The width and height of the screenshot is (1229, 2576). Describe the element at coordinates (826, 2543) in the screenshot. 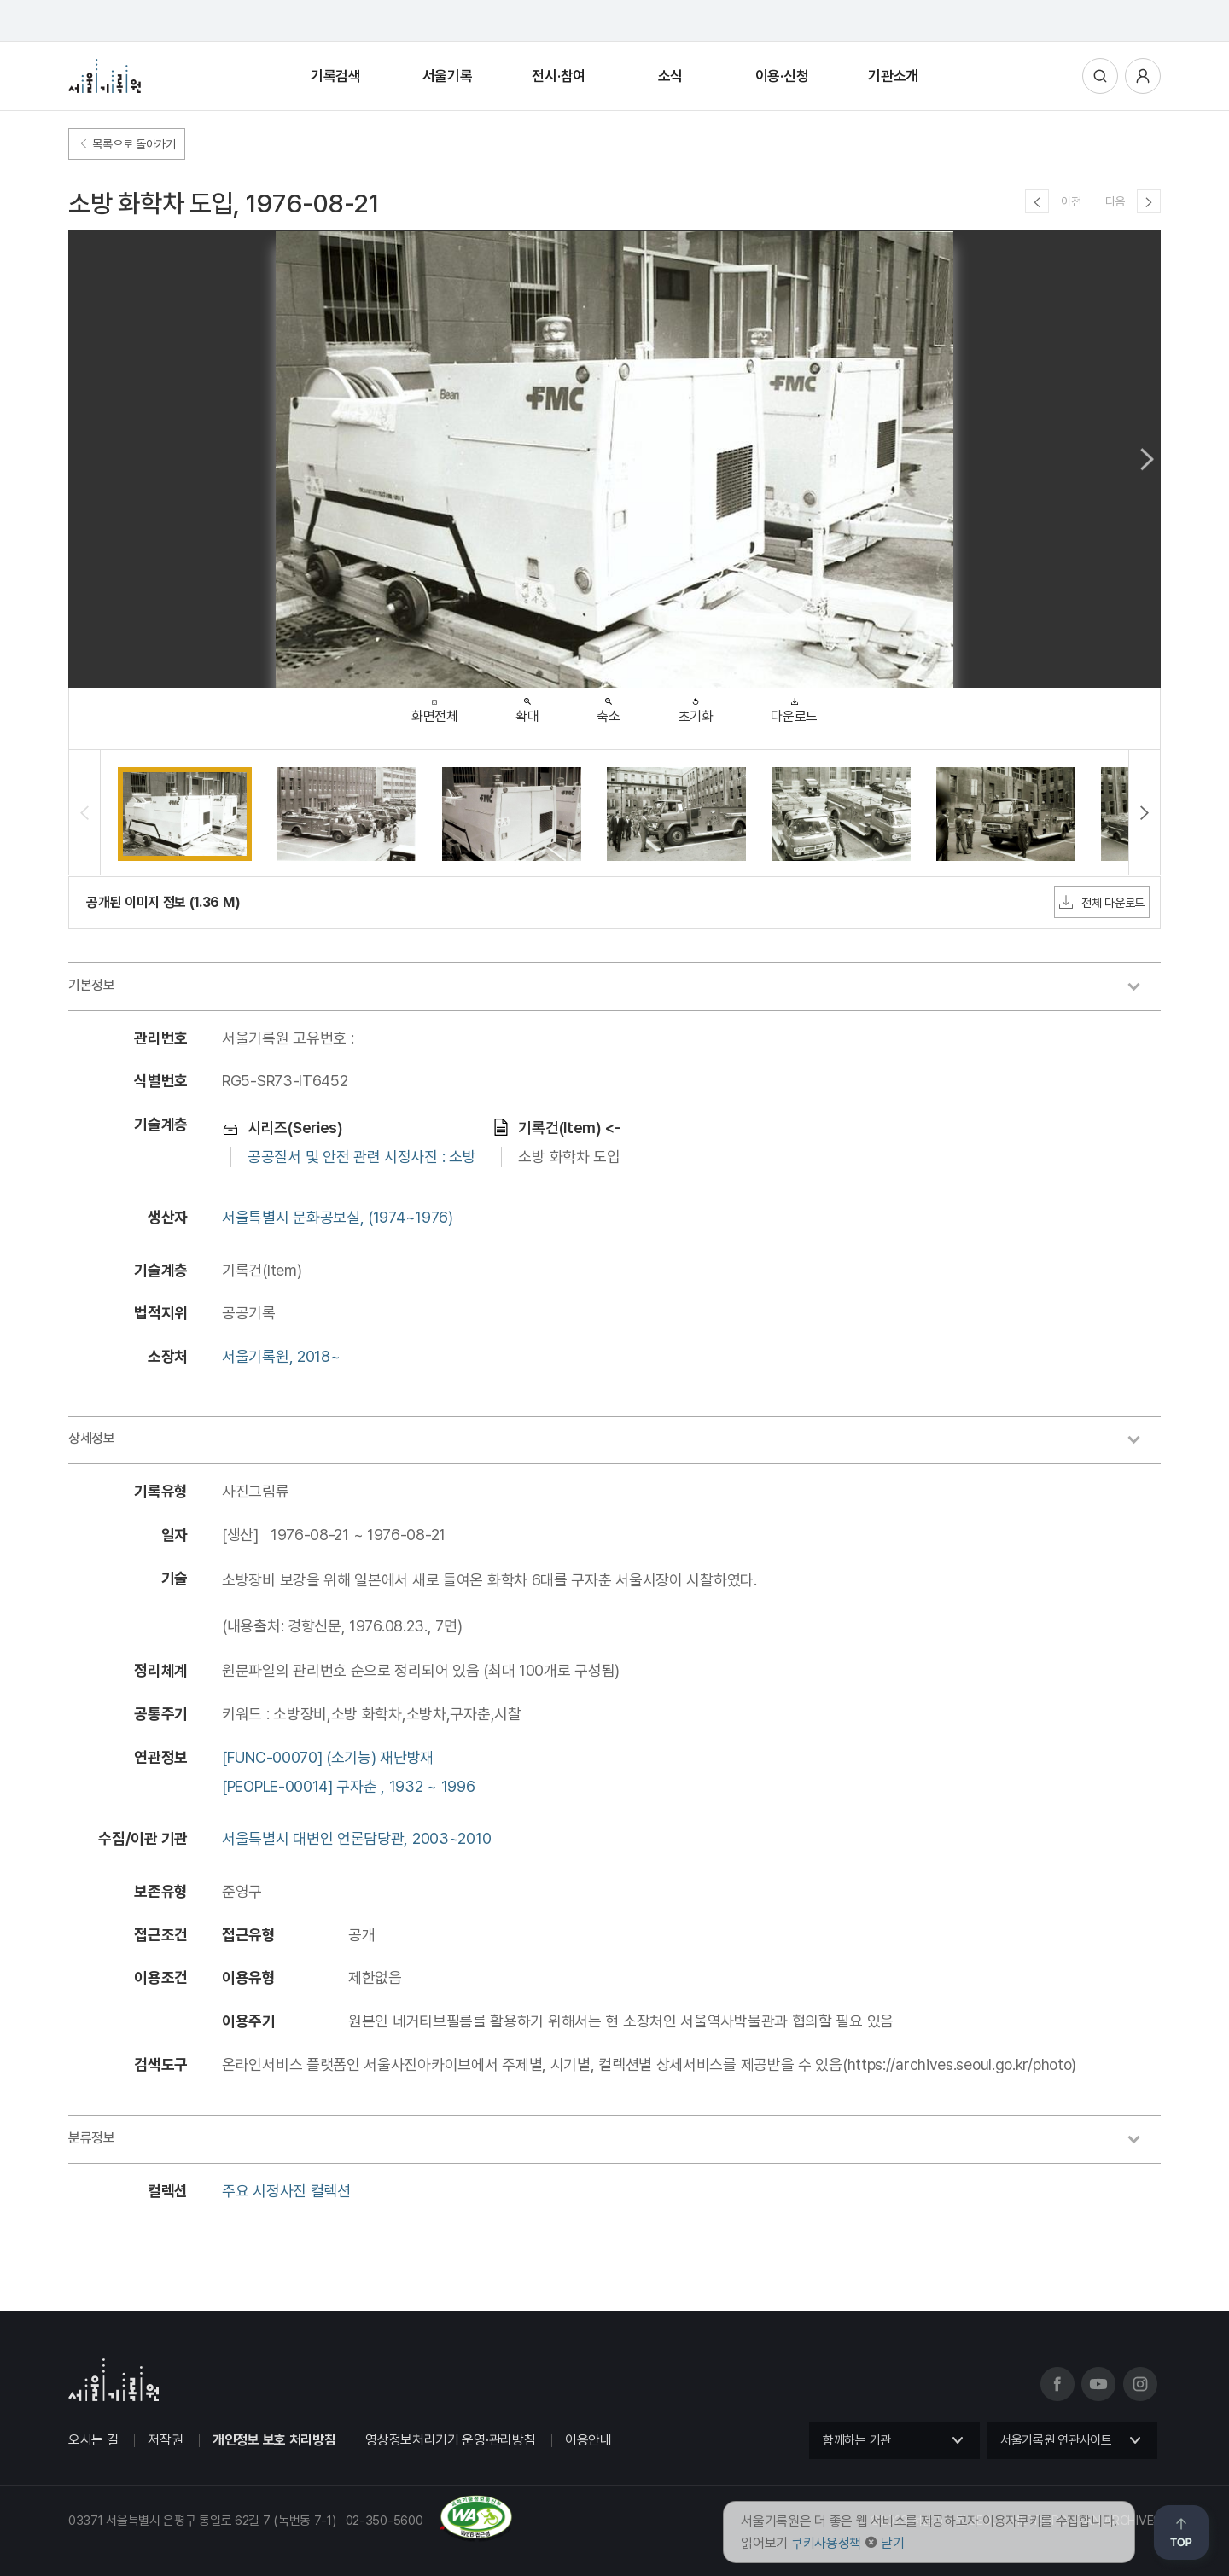

I see `쿠키사용정책` at that location.